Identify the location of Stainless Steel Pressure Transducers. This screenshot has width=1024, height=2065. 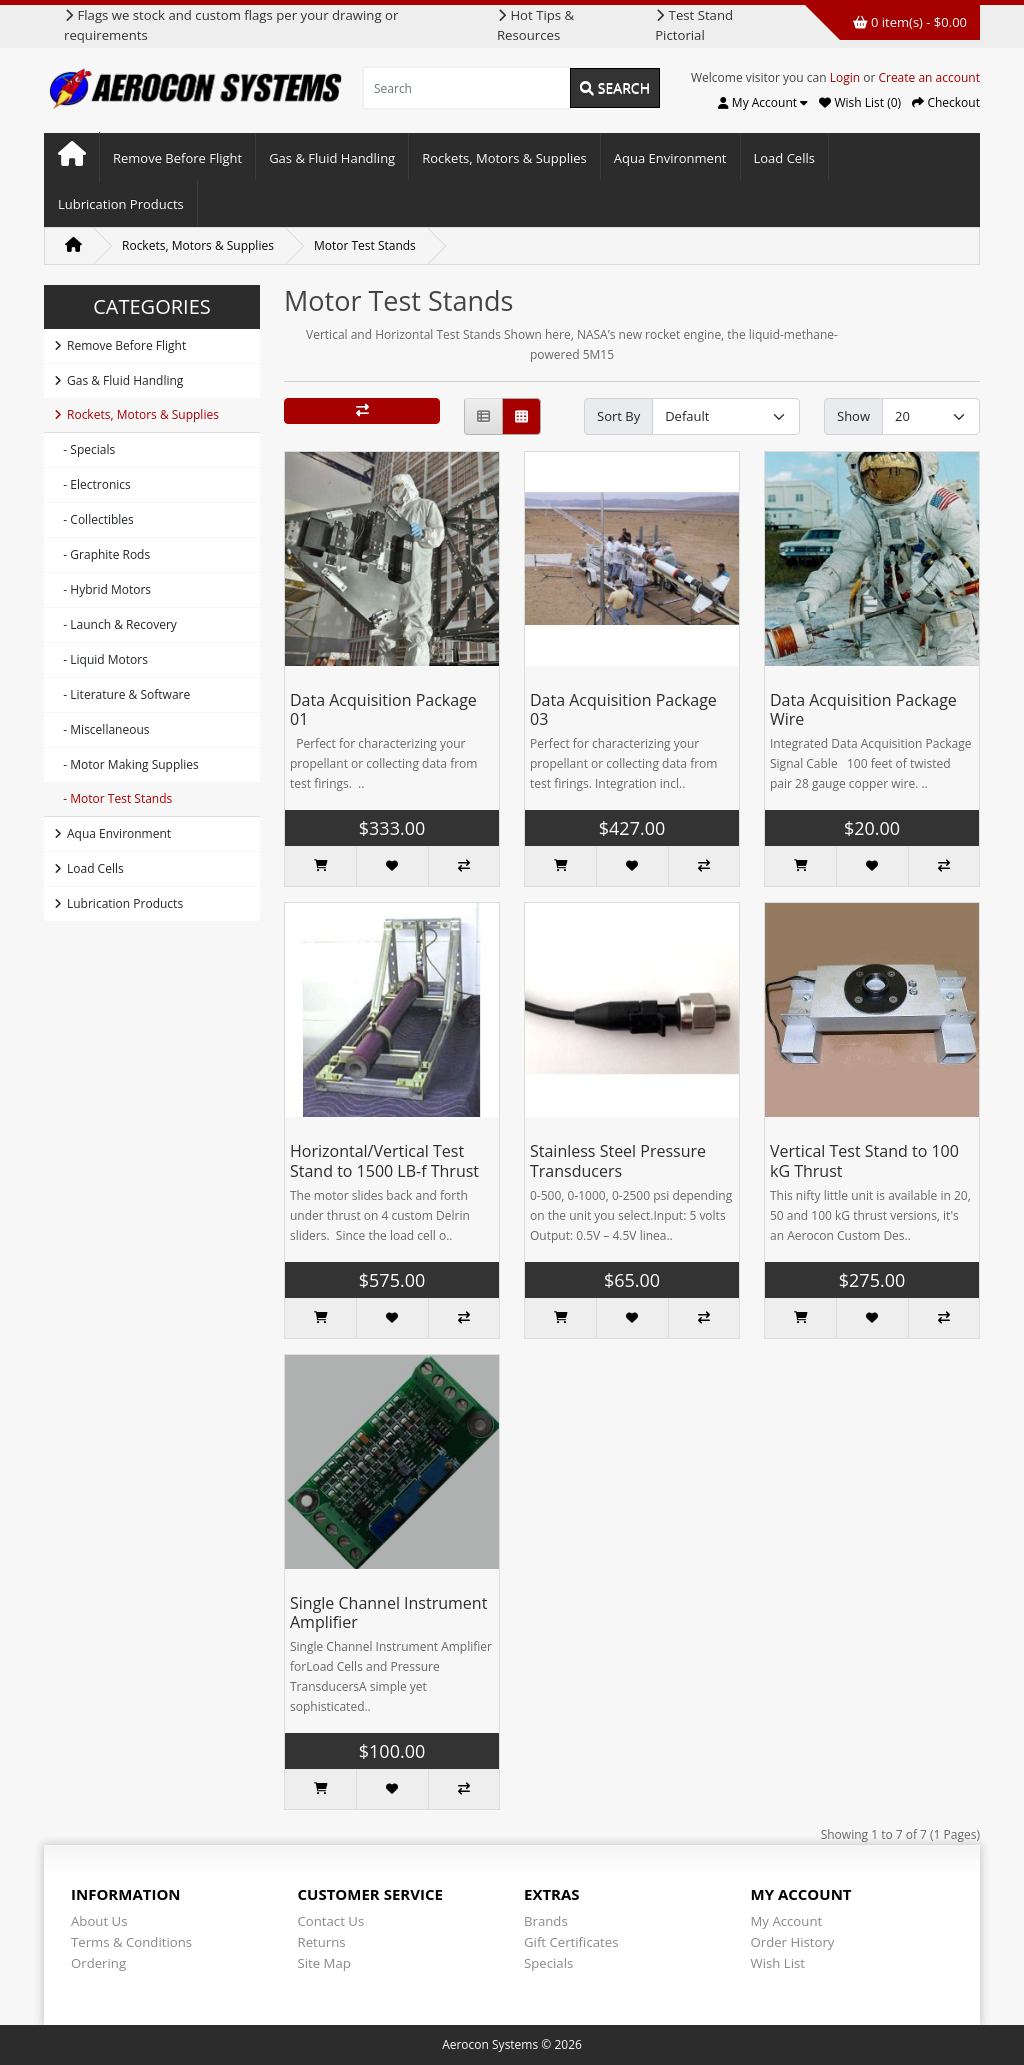
(618, 1160).